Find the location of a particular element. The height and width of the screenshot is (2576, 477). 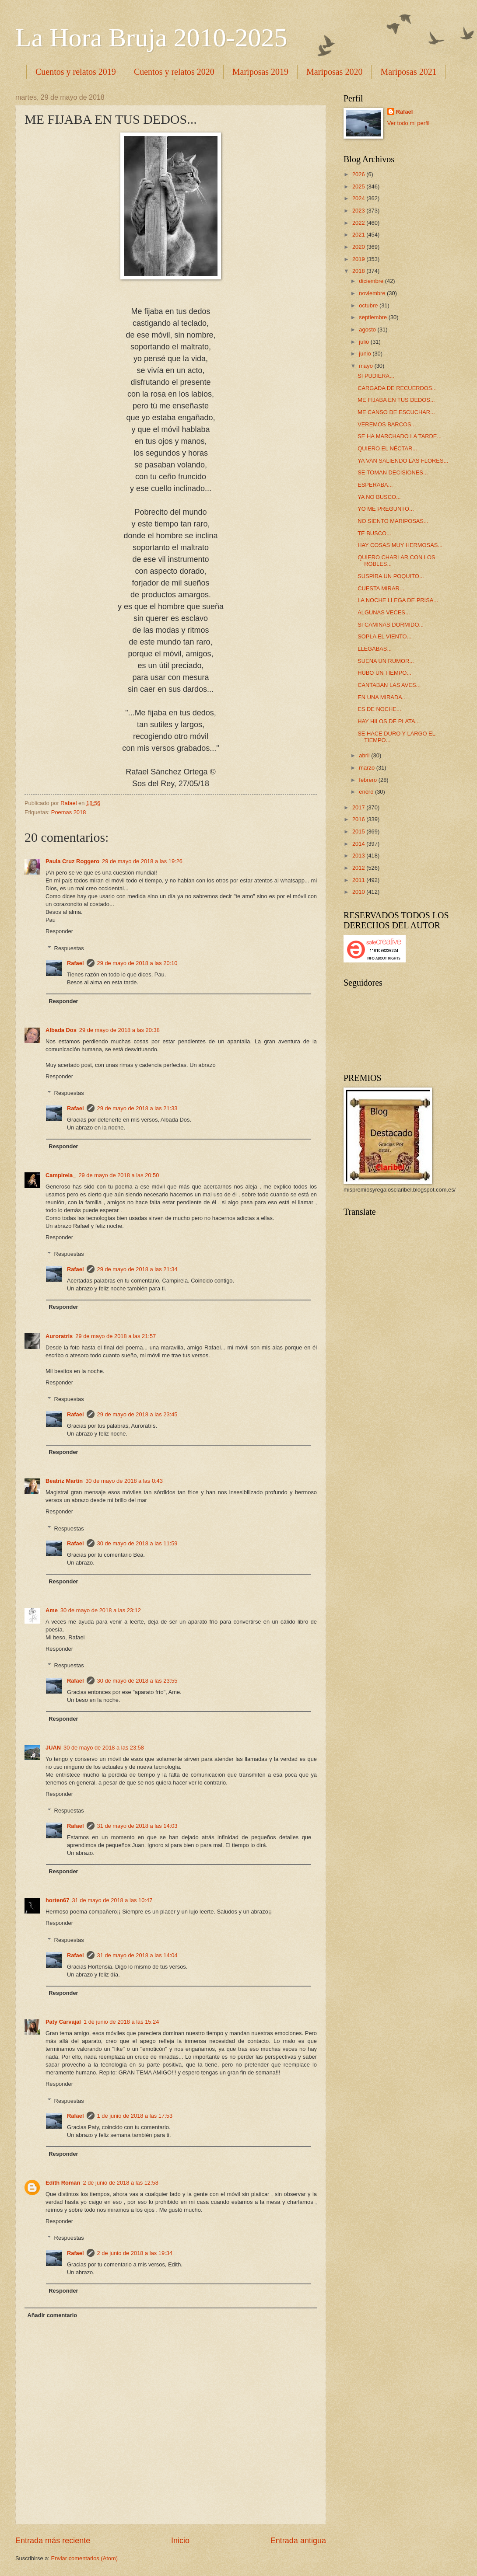

2012 is located at coordinates (359, 867).